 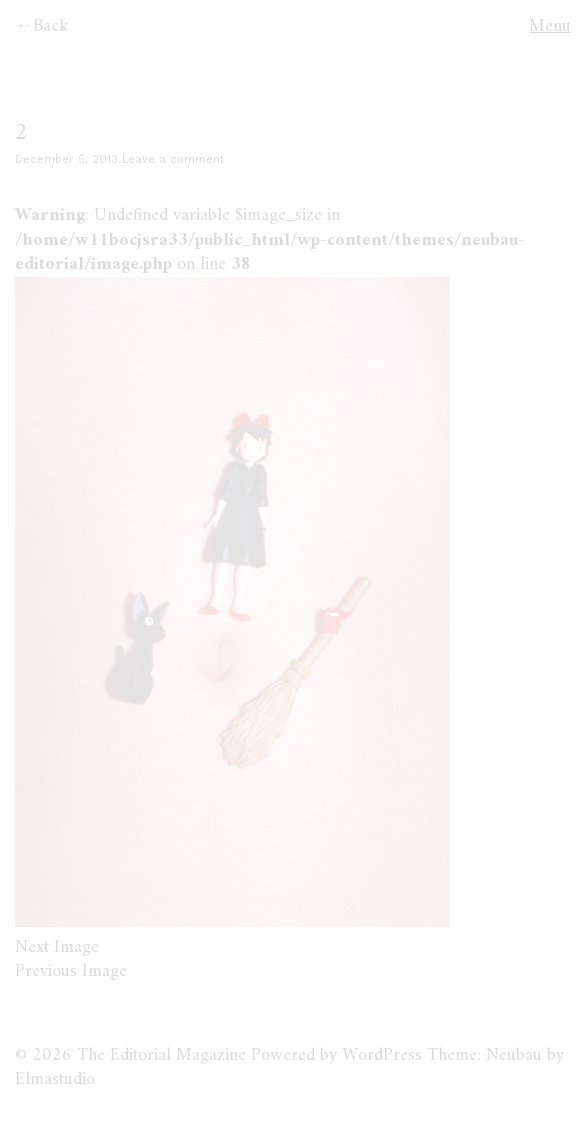 I want to click on December 5, 2013, so click(x=66, y=159).